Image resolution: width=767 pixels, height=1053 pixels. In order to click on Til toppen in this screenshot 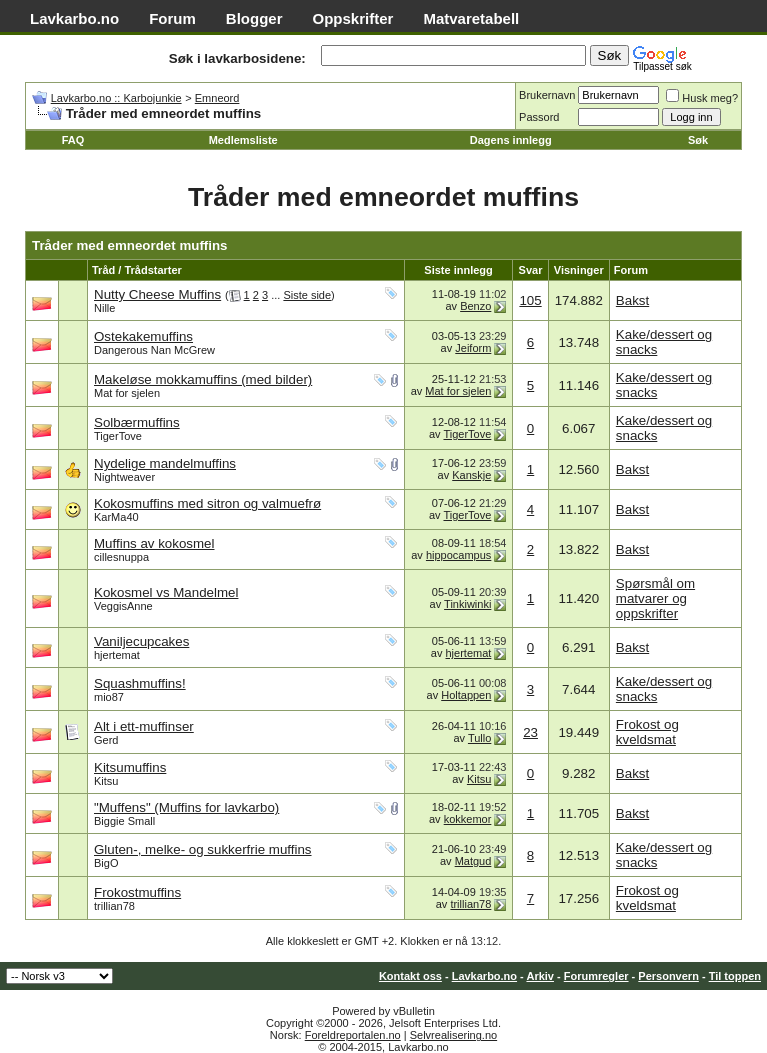, I will do `click(735, 976)`.